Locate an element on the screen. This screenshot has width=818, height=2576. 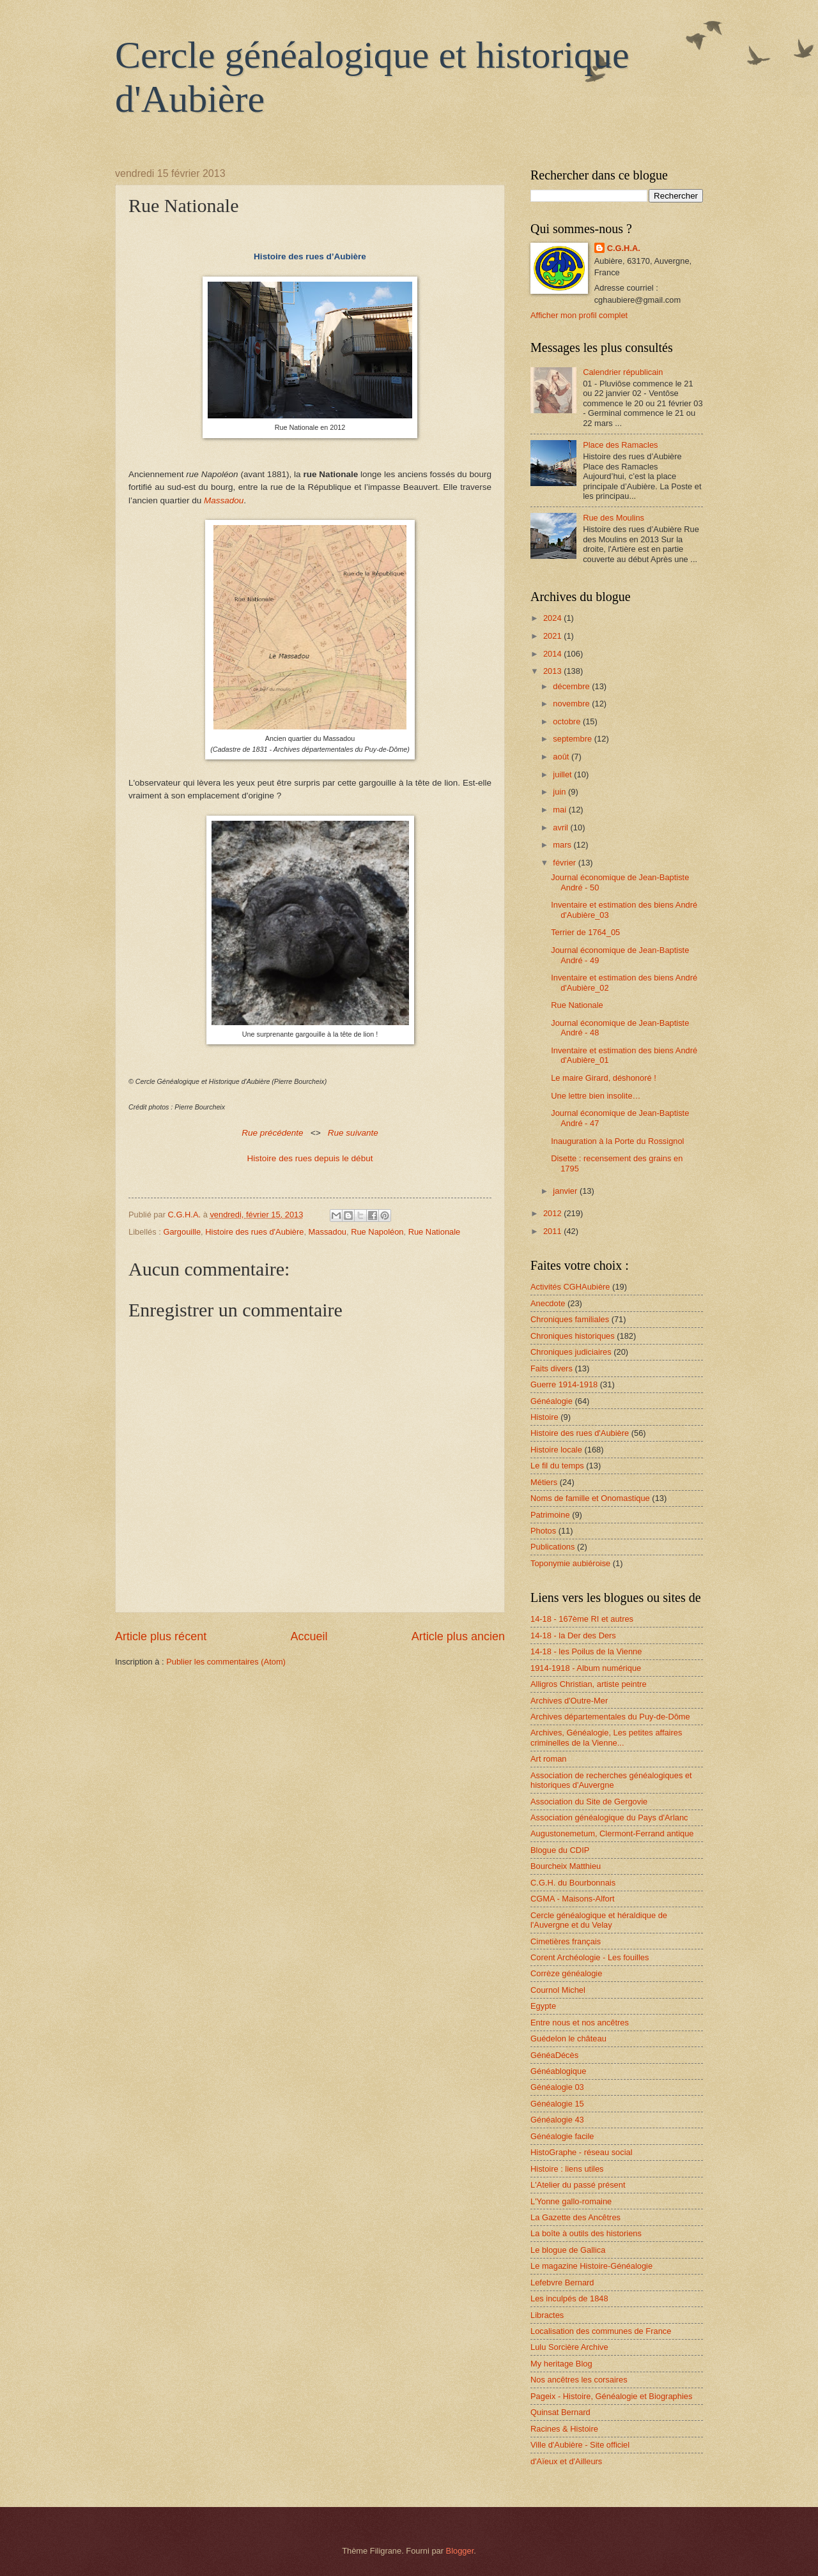
Le fil du temps is located at coordinates (557, 1465).